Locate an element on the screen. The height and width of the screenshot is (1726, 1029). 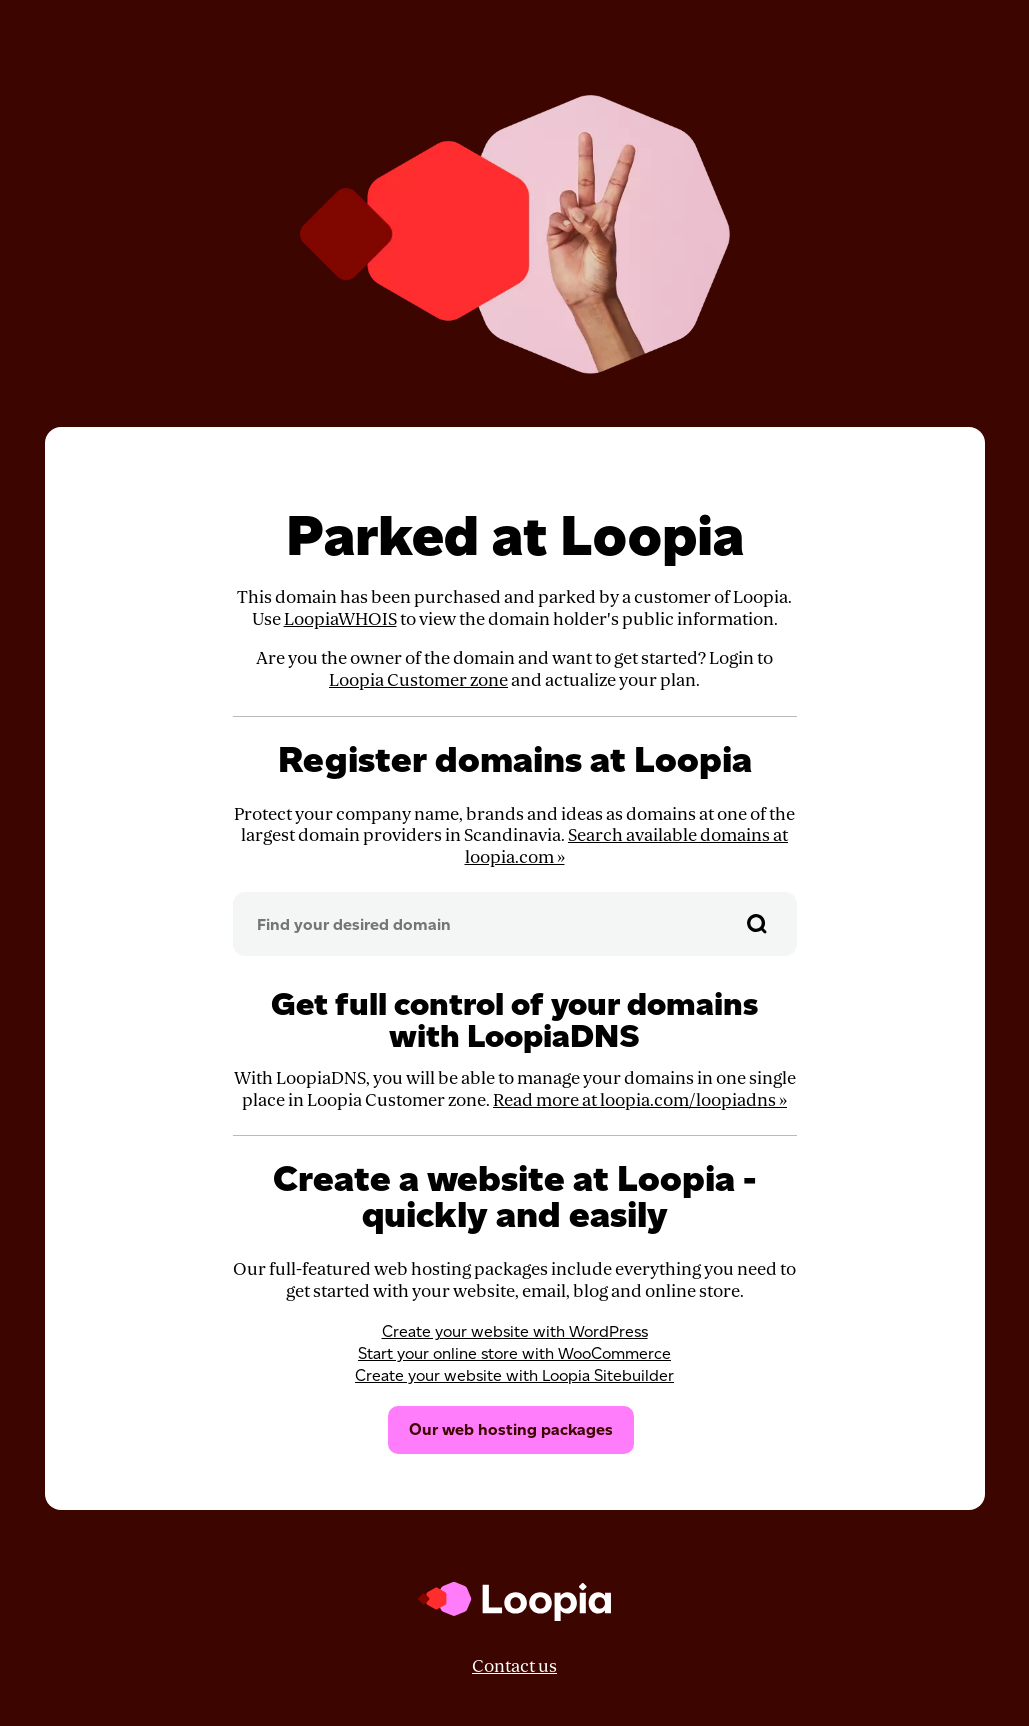
Start your online store with WooCommerce is located at coordinates (514, 1353).